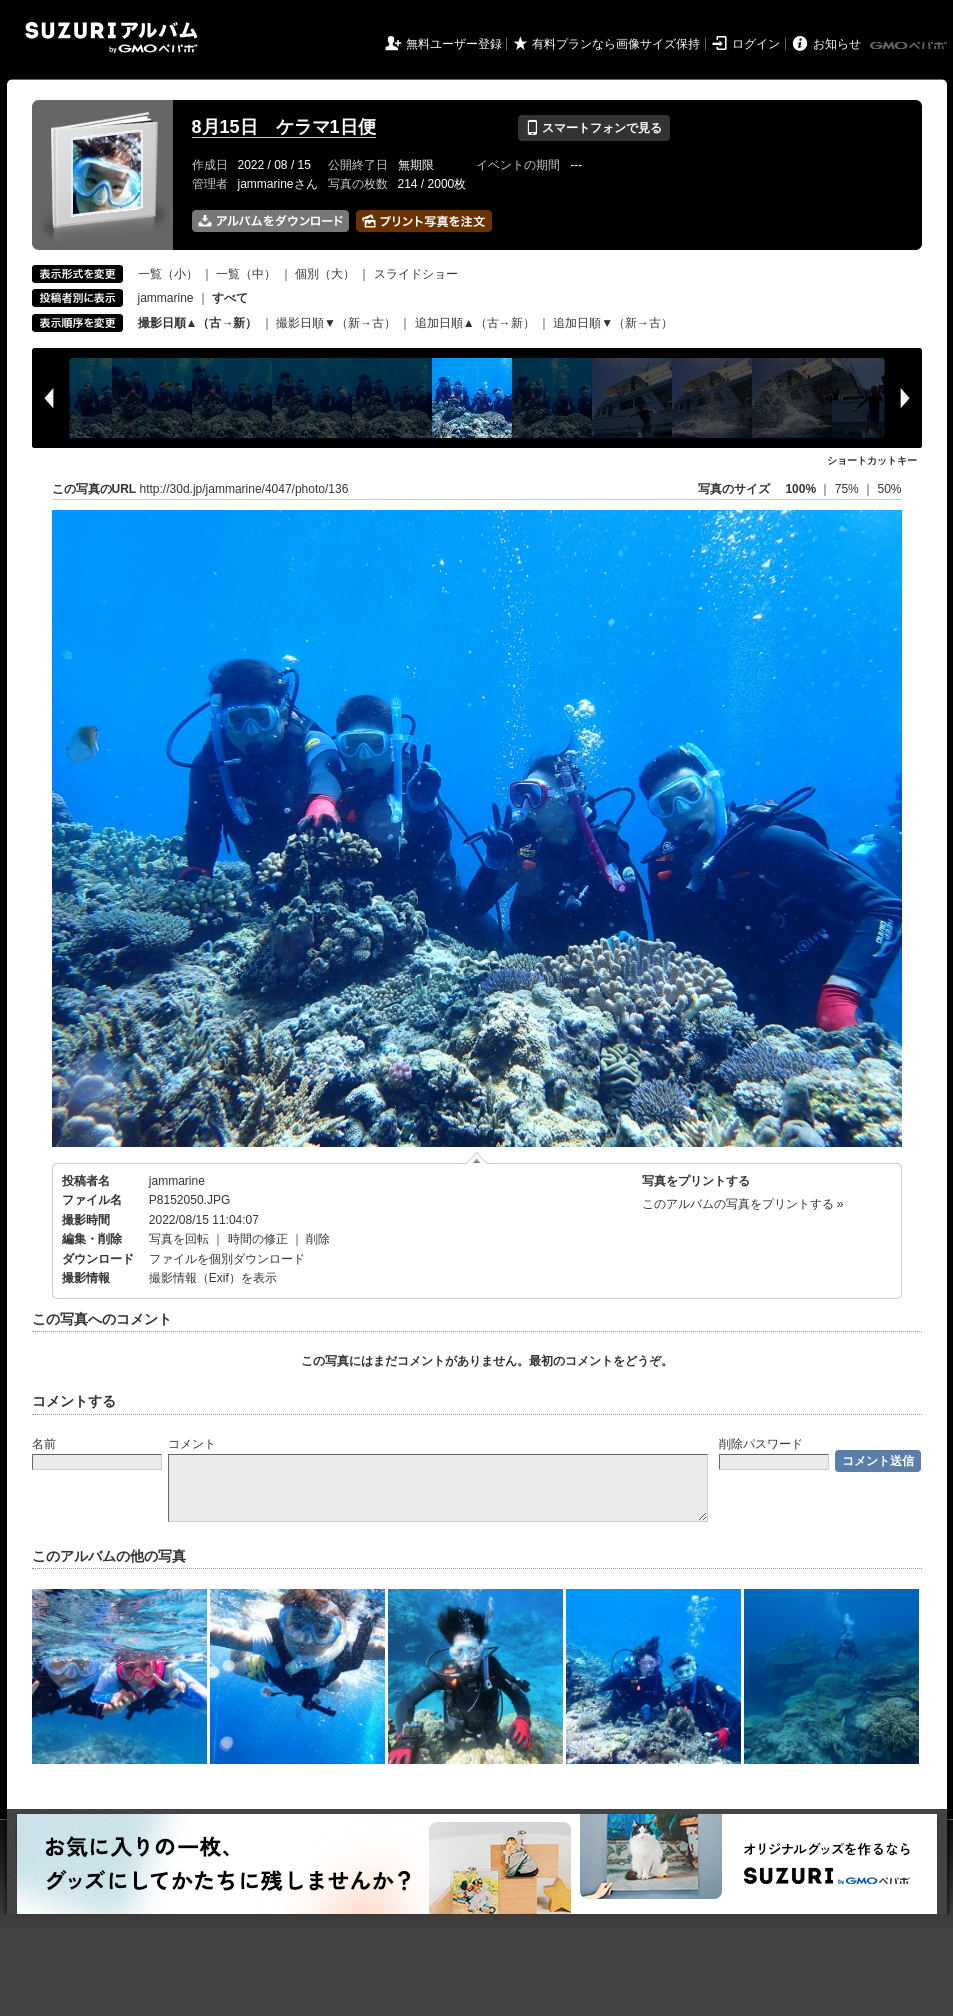  What do you see at coordinates (258, 1239) in the screenshot?
I see `時間の修正` at bounding box center [258, 1239].